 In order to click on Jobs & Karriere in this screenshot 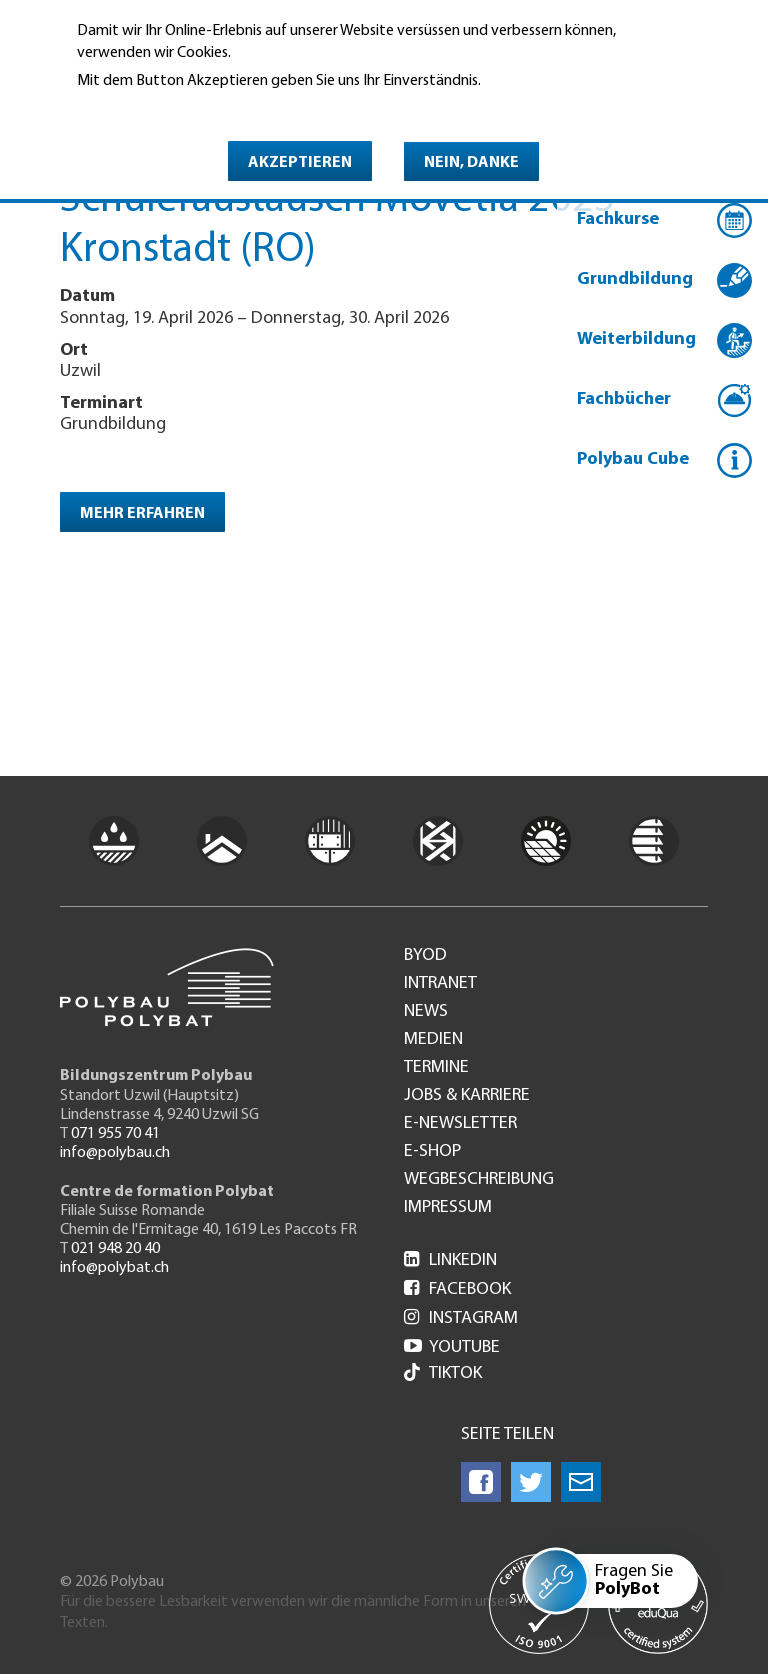, I will do `click(467, 1096)`.